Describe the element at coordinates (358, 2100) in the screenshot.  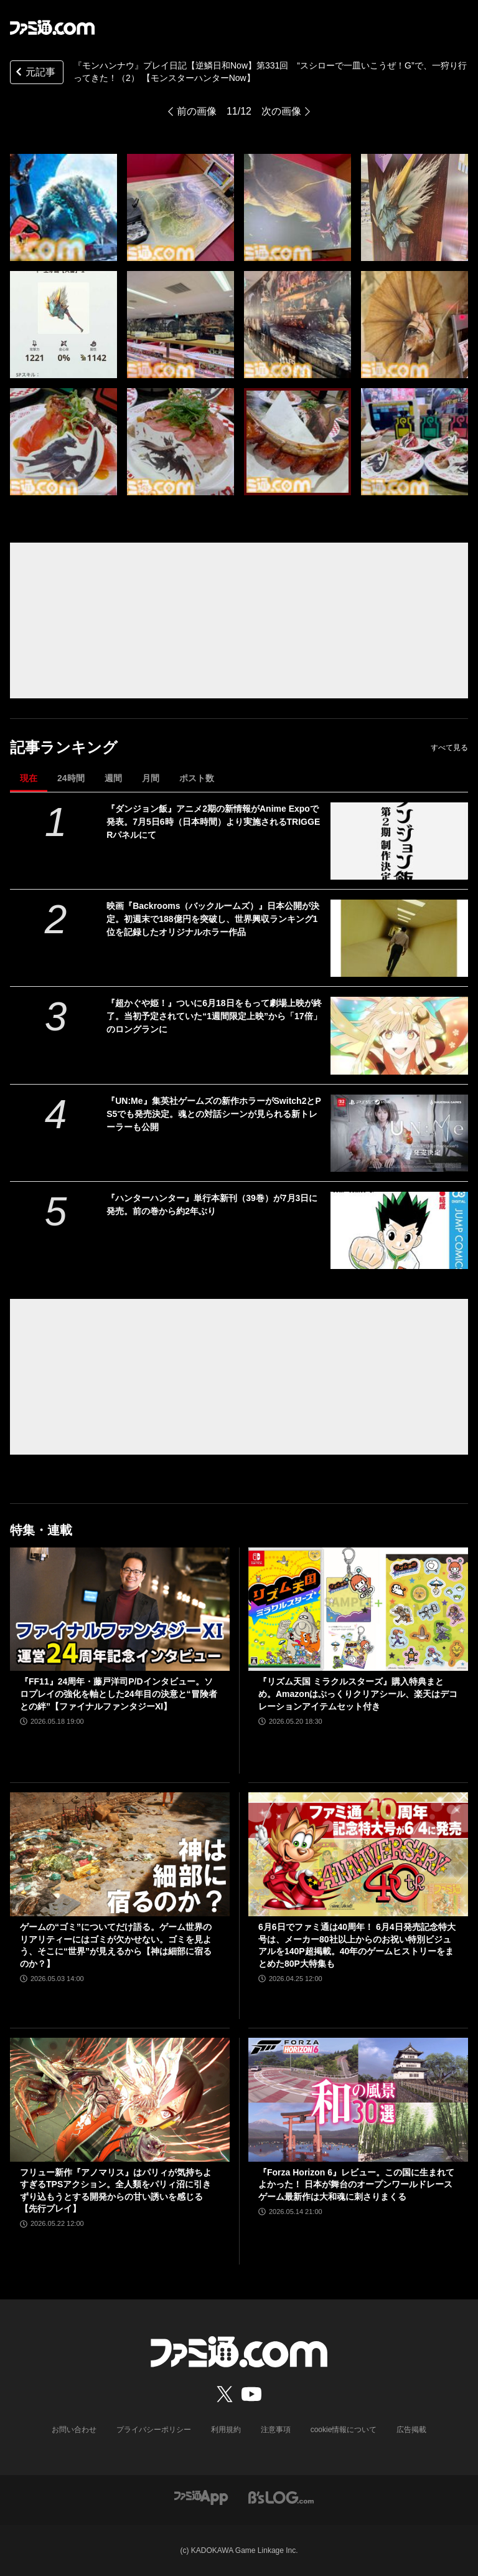
I see `[『Forza Horizon 6』レビュー。この国に生まれてよかった！ 日本が舞台のオープンワールドレースゲーム最新作は大和魂に刺さりまくる]` at that location.